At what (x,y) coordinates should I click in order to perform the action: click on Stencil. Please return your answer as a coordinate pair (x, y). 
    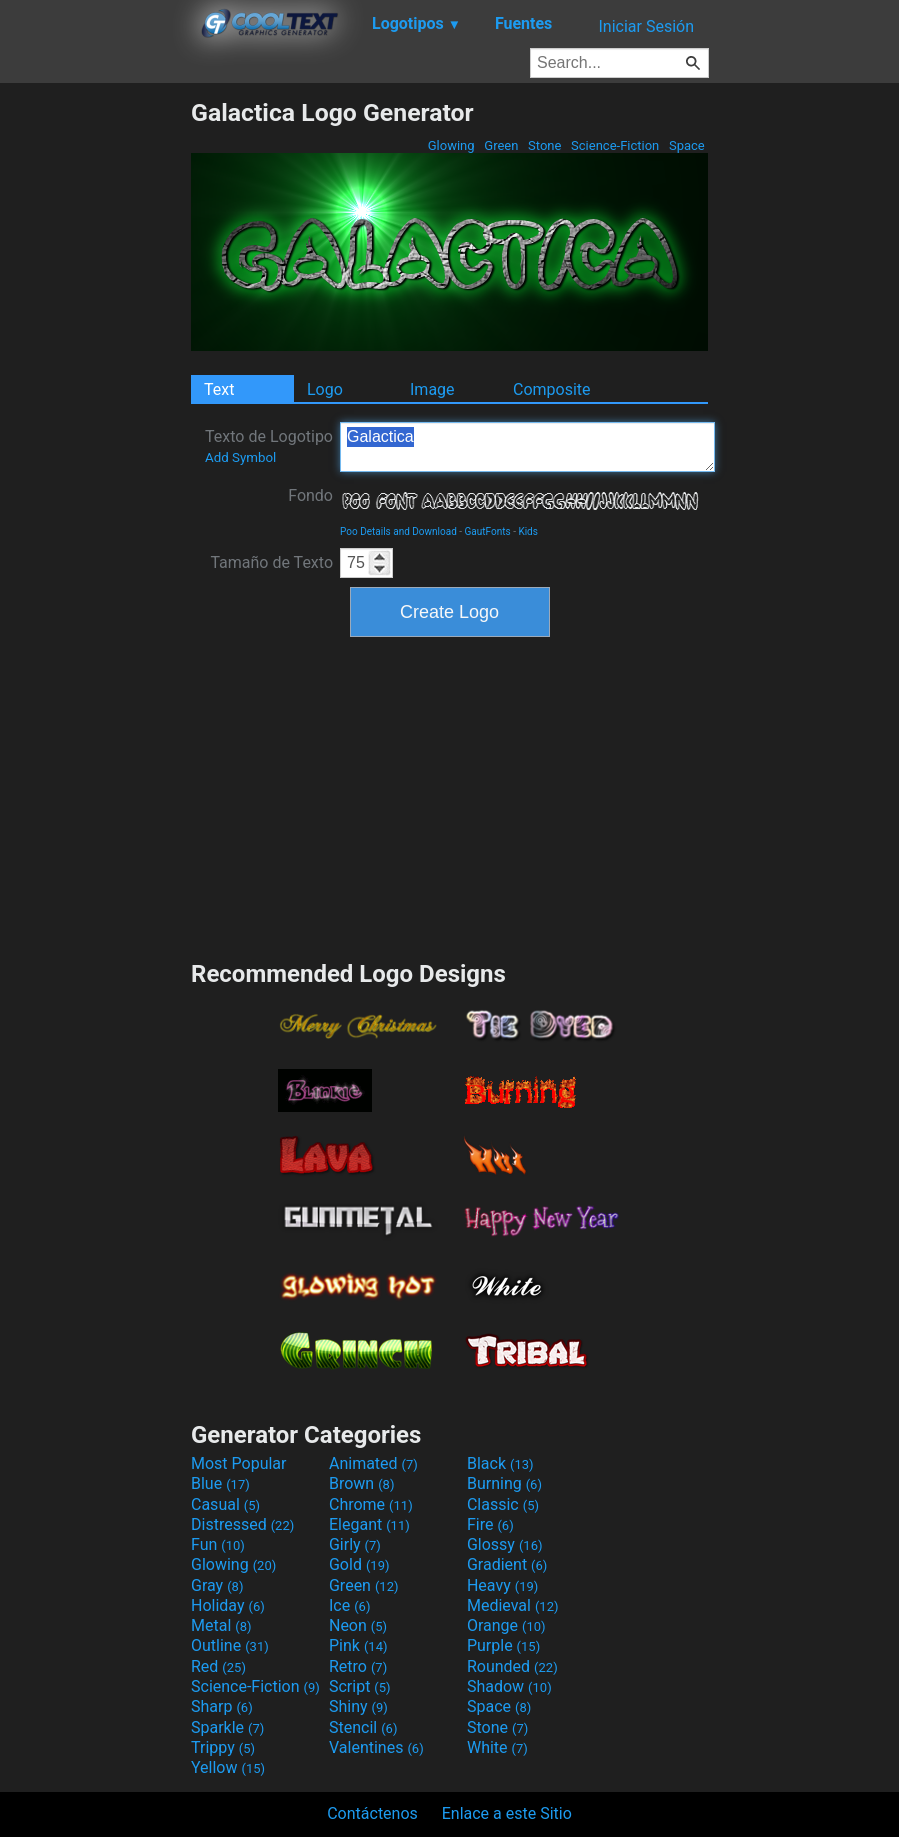
    Looking at the image, I should click on (363, 1727).